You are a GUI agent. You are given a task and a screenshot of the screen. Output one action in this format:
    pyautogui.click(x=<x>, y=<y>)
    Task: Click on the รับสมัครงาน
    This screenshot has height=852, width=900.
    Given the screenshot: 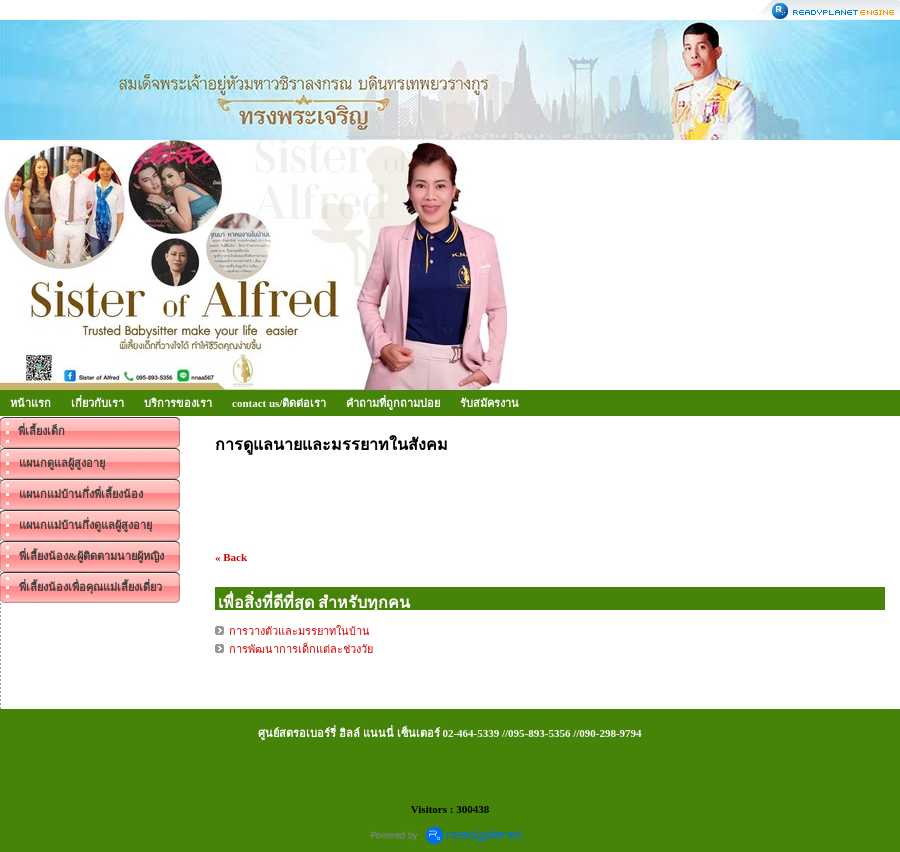 What is the action you would take?
    pyautogui.click(x=489, y=403)
    